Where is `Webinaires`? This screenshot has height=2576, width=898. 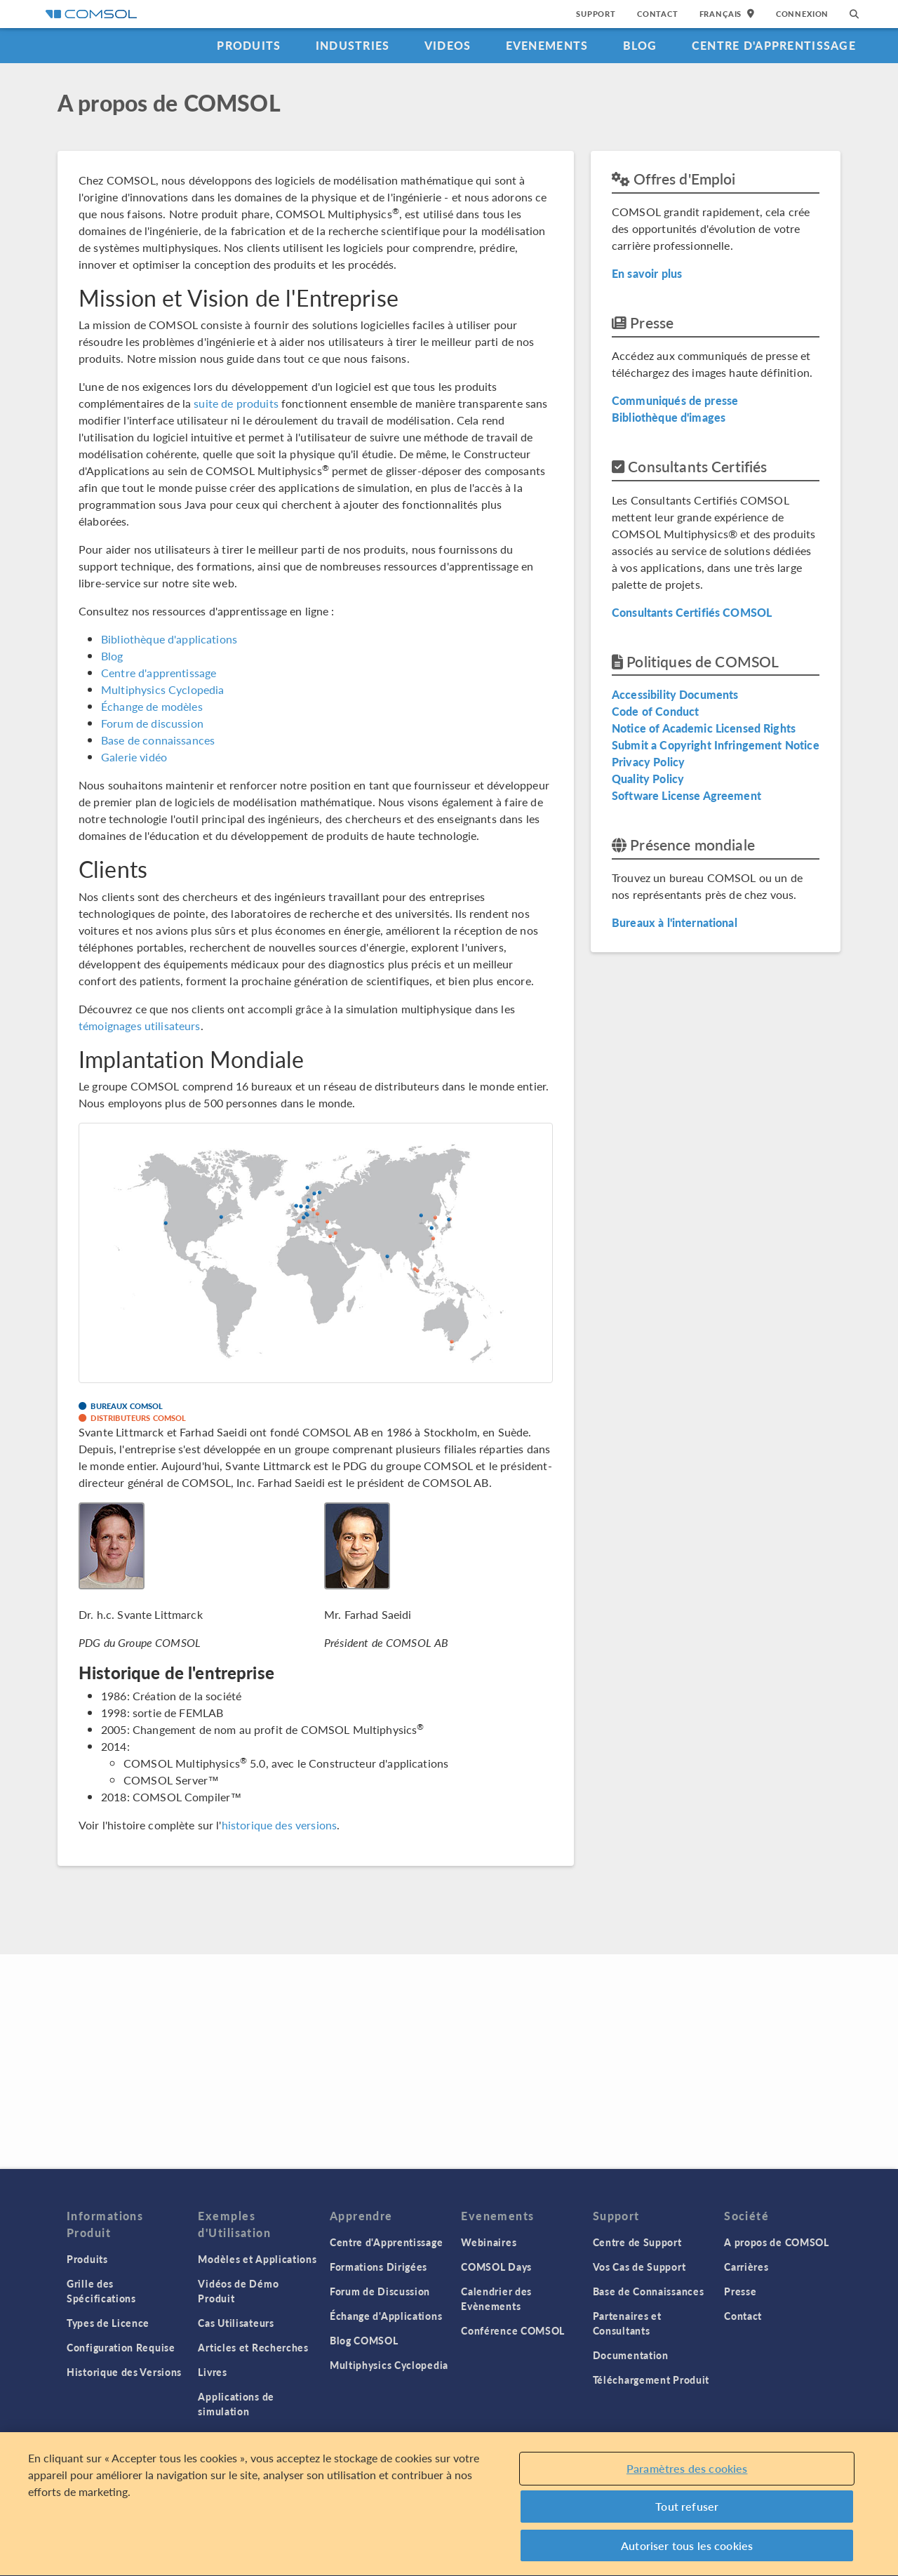 Webinaires is located at coordinates (488, 2242).